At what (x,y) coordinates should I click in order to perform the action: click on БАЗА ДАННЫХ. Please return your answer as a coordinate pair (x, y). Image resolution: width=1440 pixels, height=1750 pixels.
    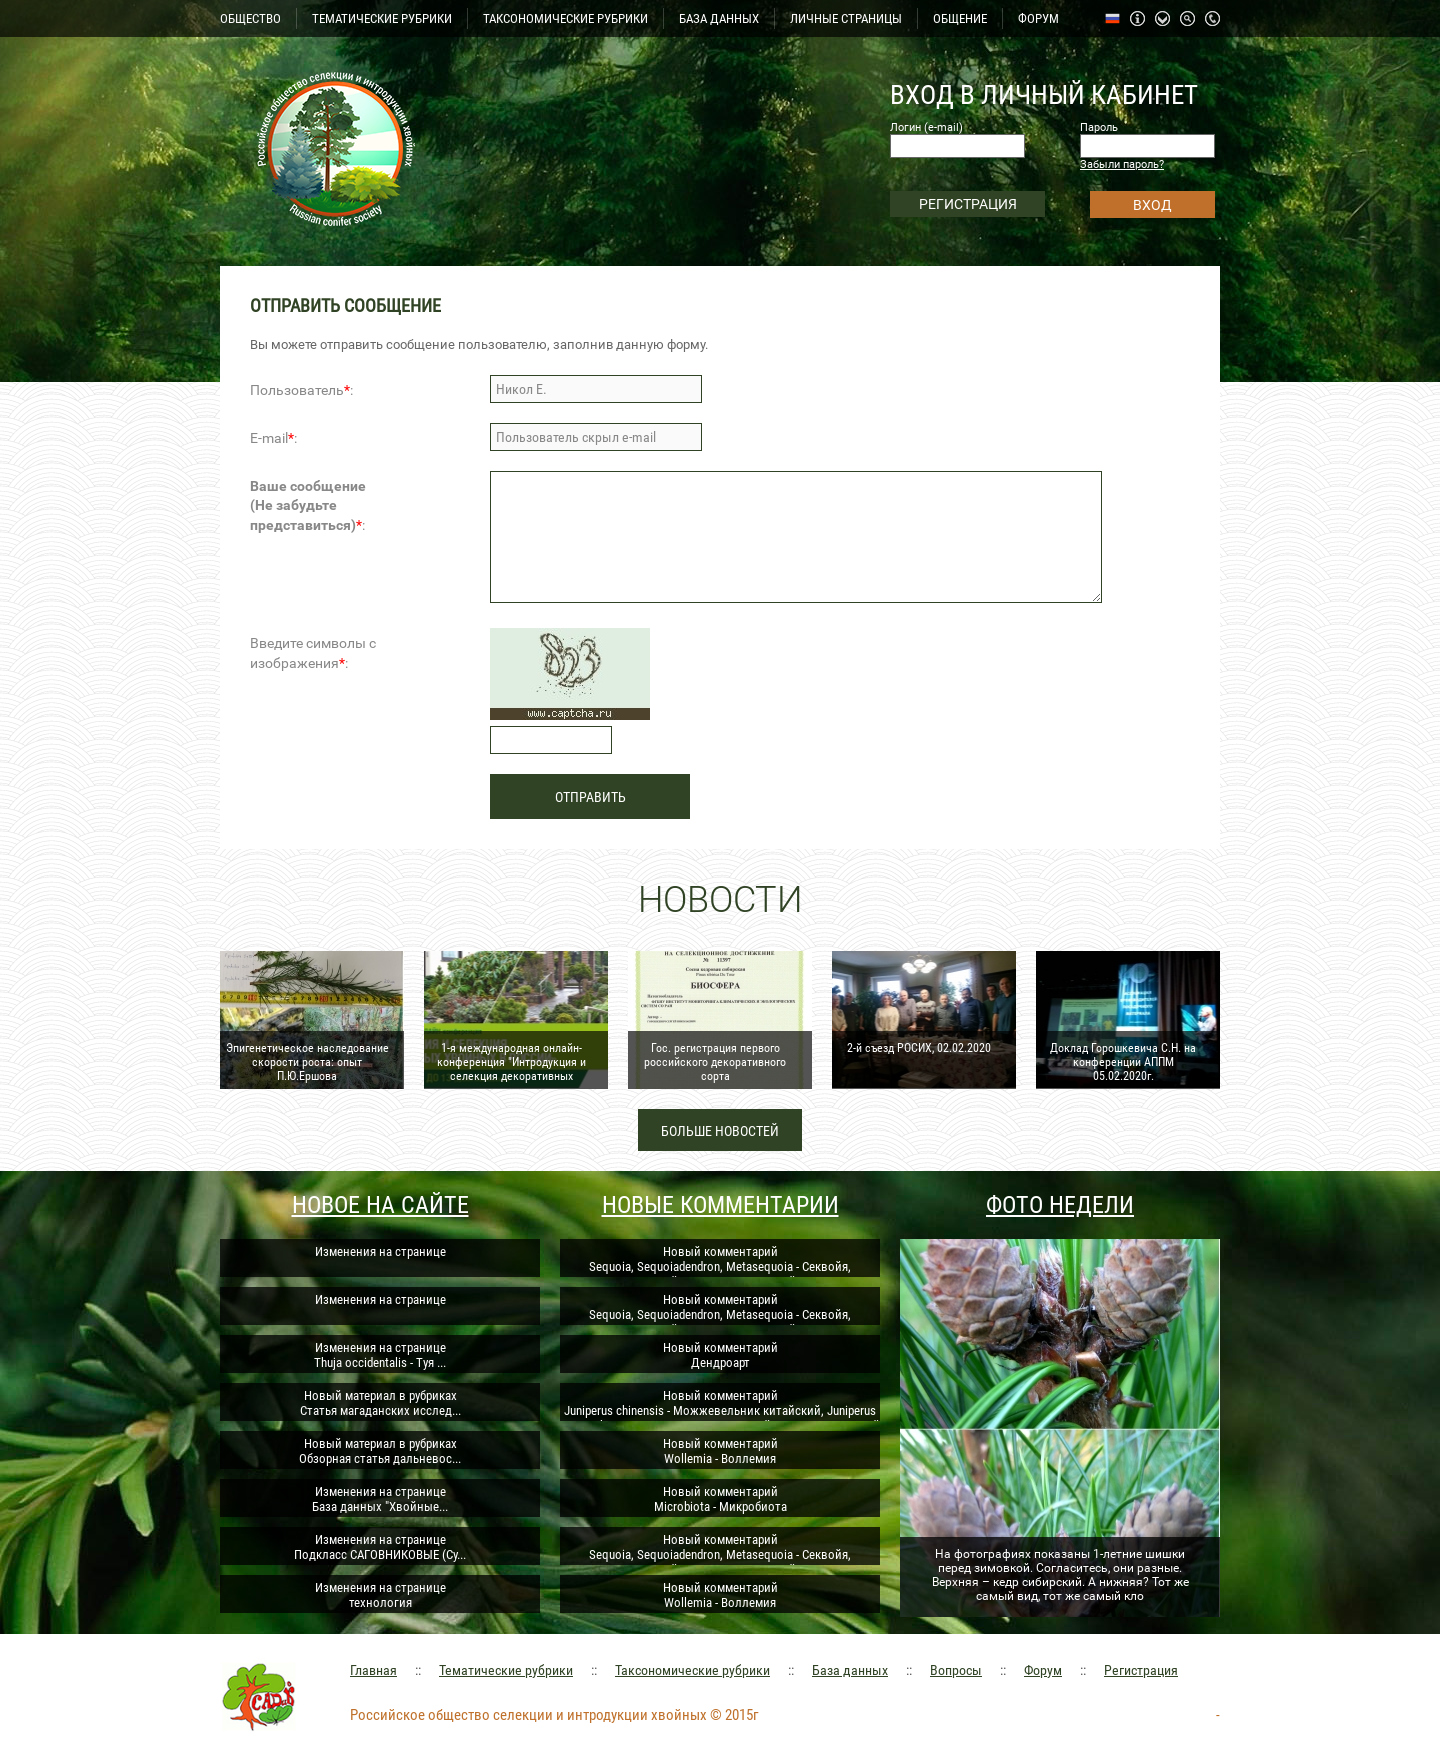
    Looking at the image, I should click on (719, 18).